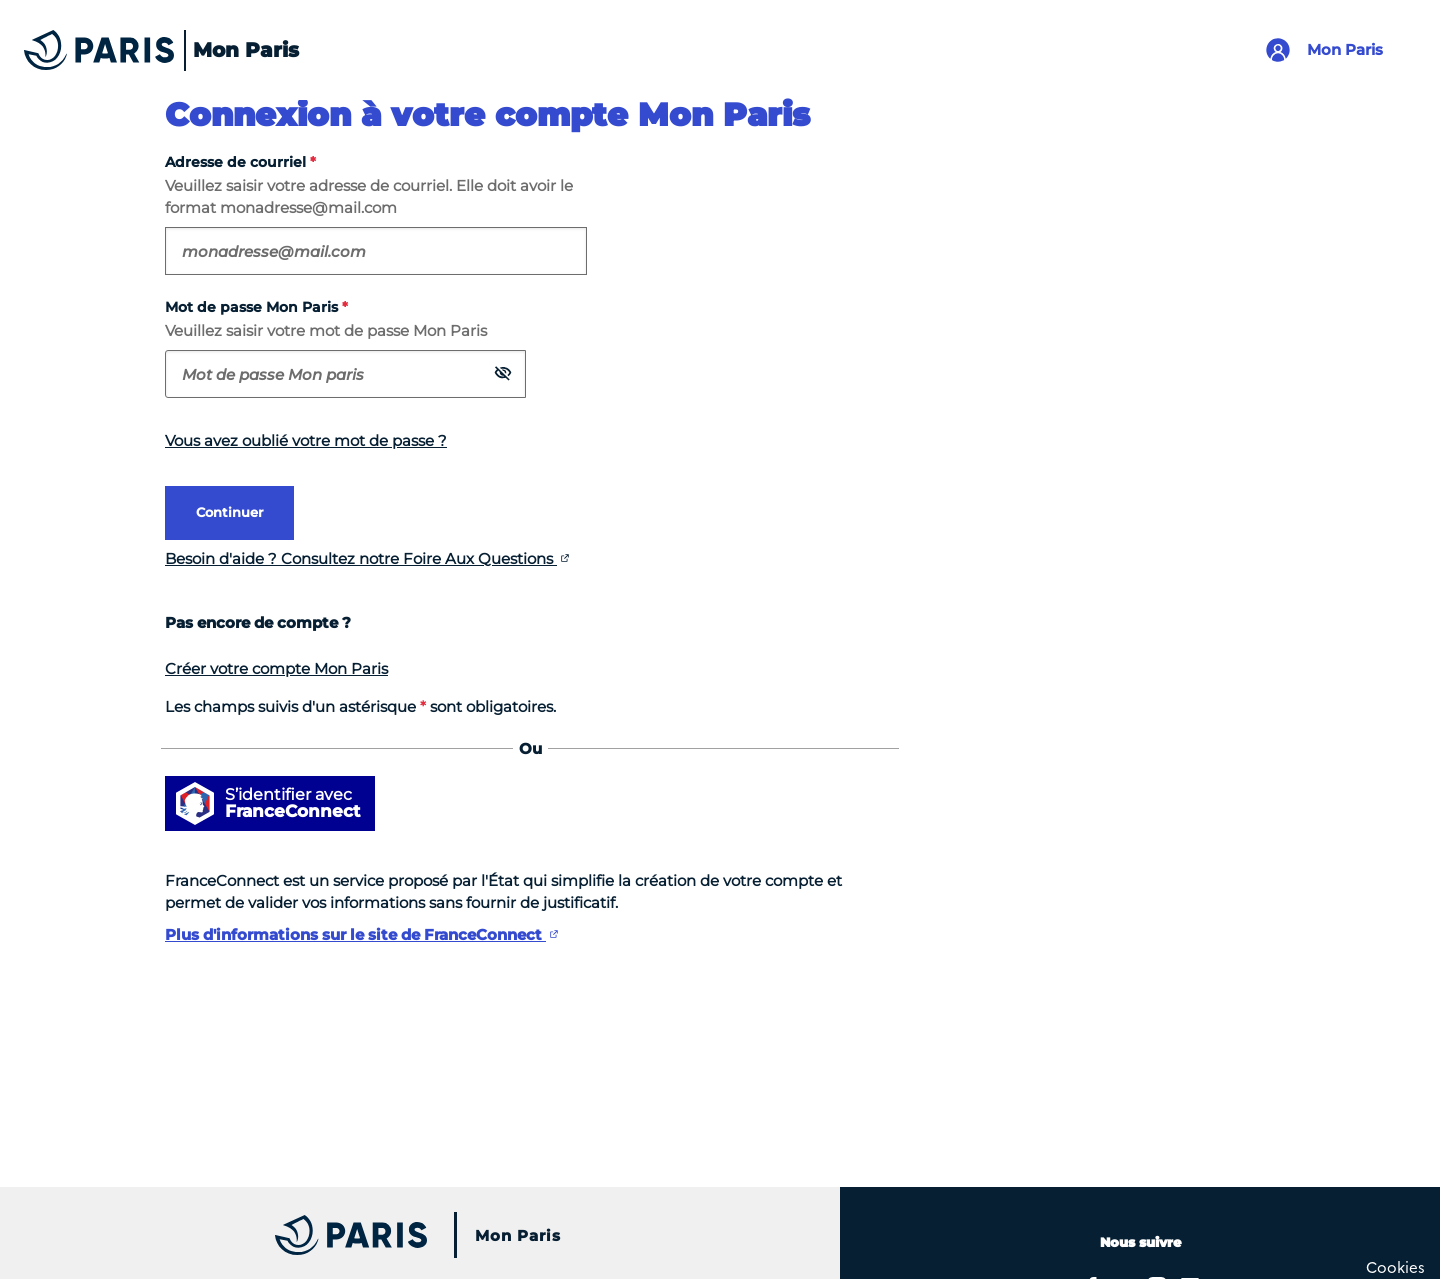 The image size is (1440, 1279). I want to click on Adresse de courriel, so click(240, 162).